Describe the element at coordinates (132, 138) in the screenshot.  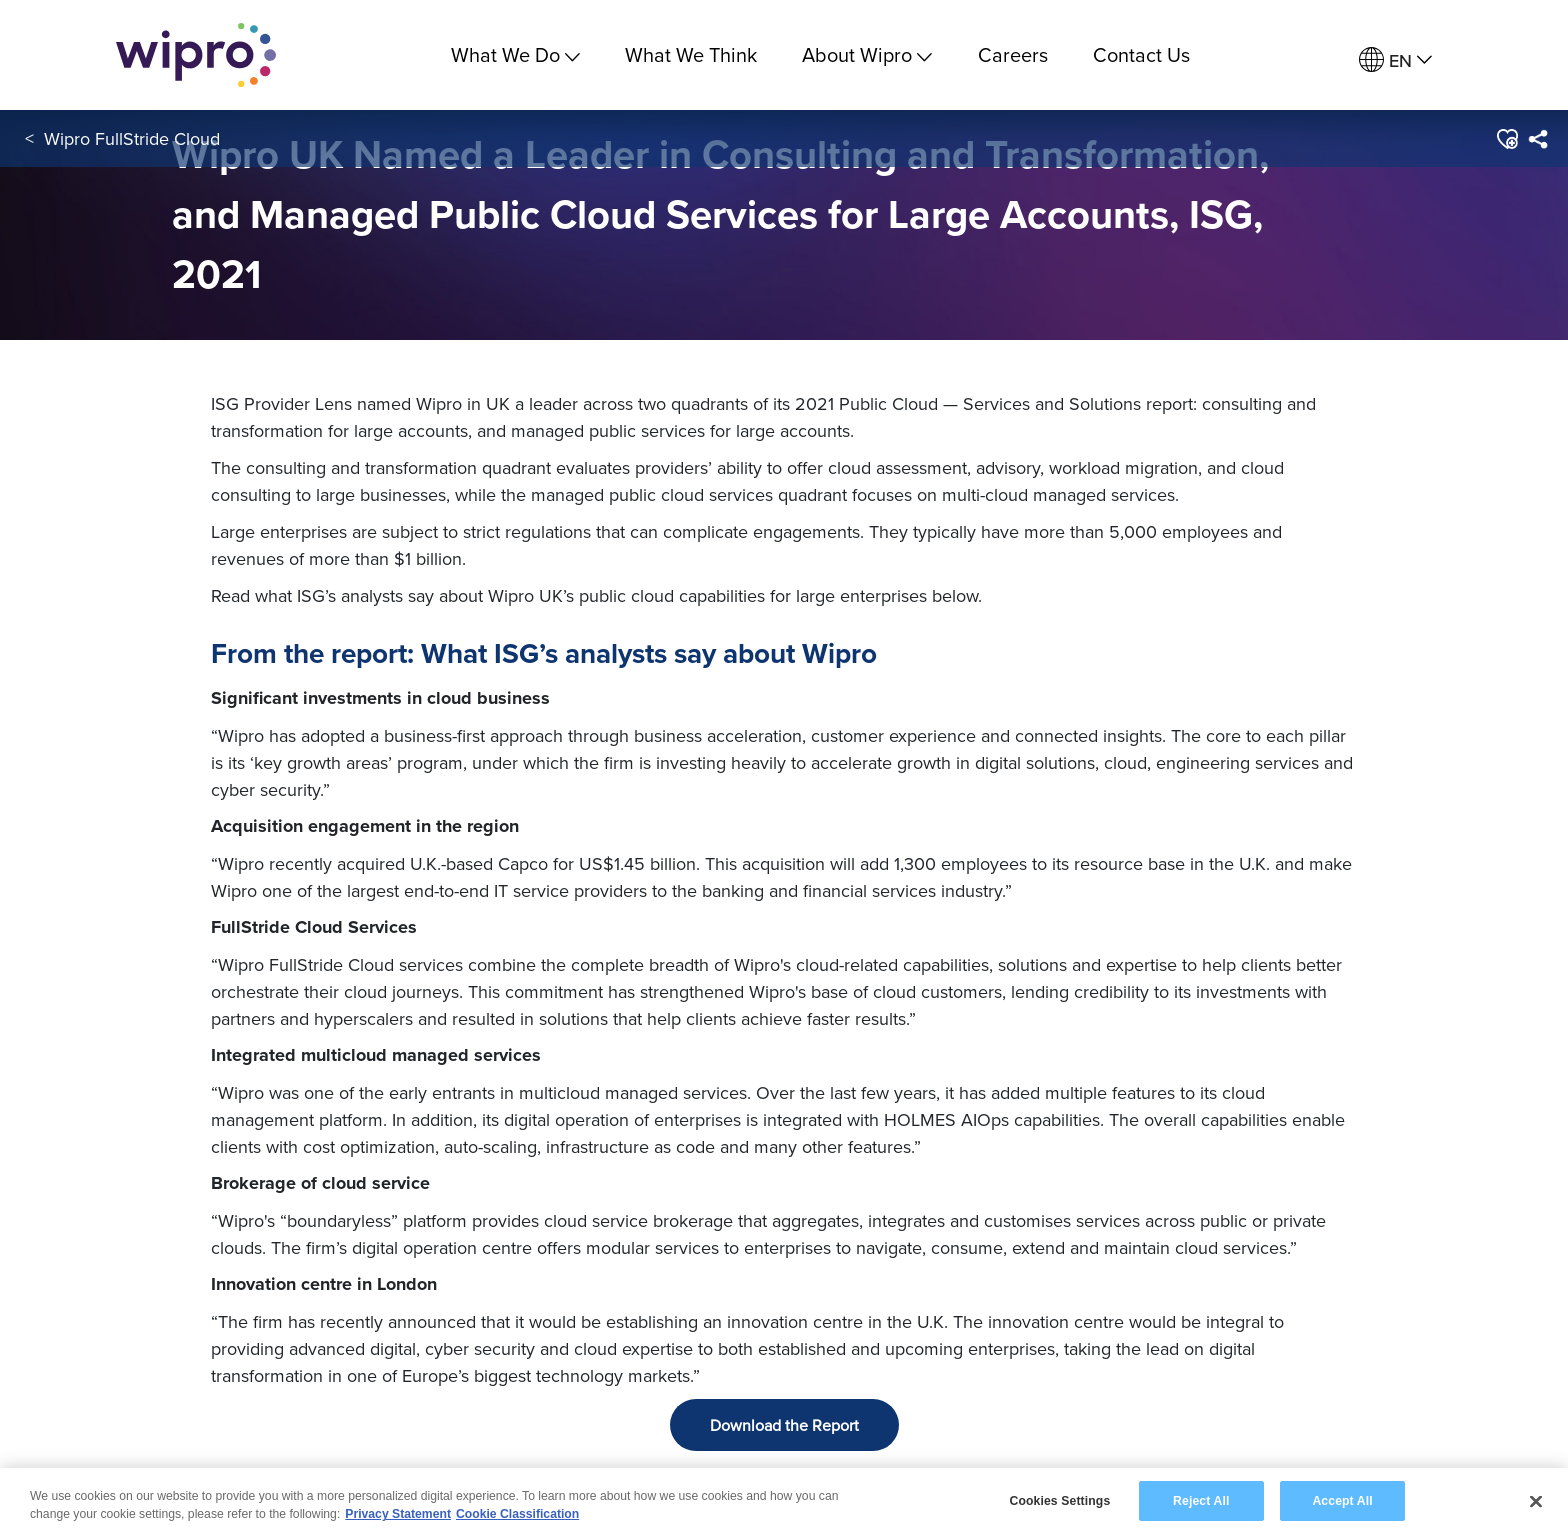
I see `Wipro FullStride Cloud` at that location.